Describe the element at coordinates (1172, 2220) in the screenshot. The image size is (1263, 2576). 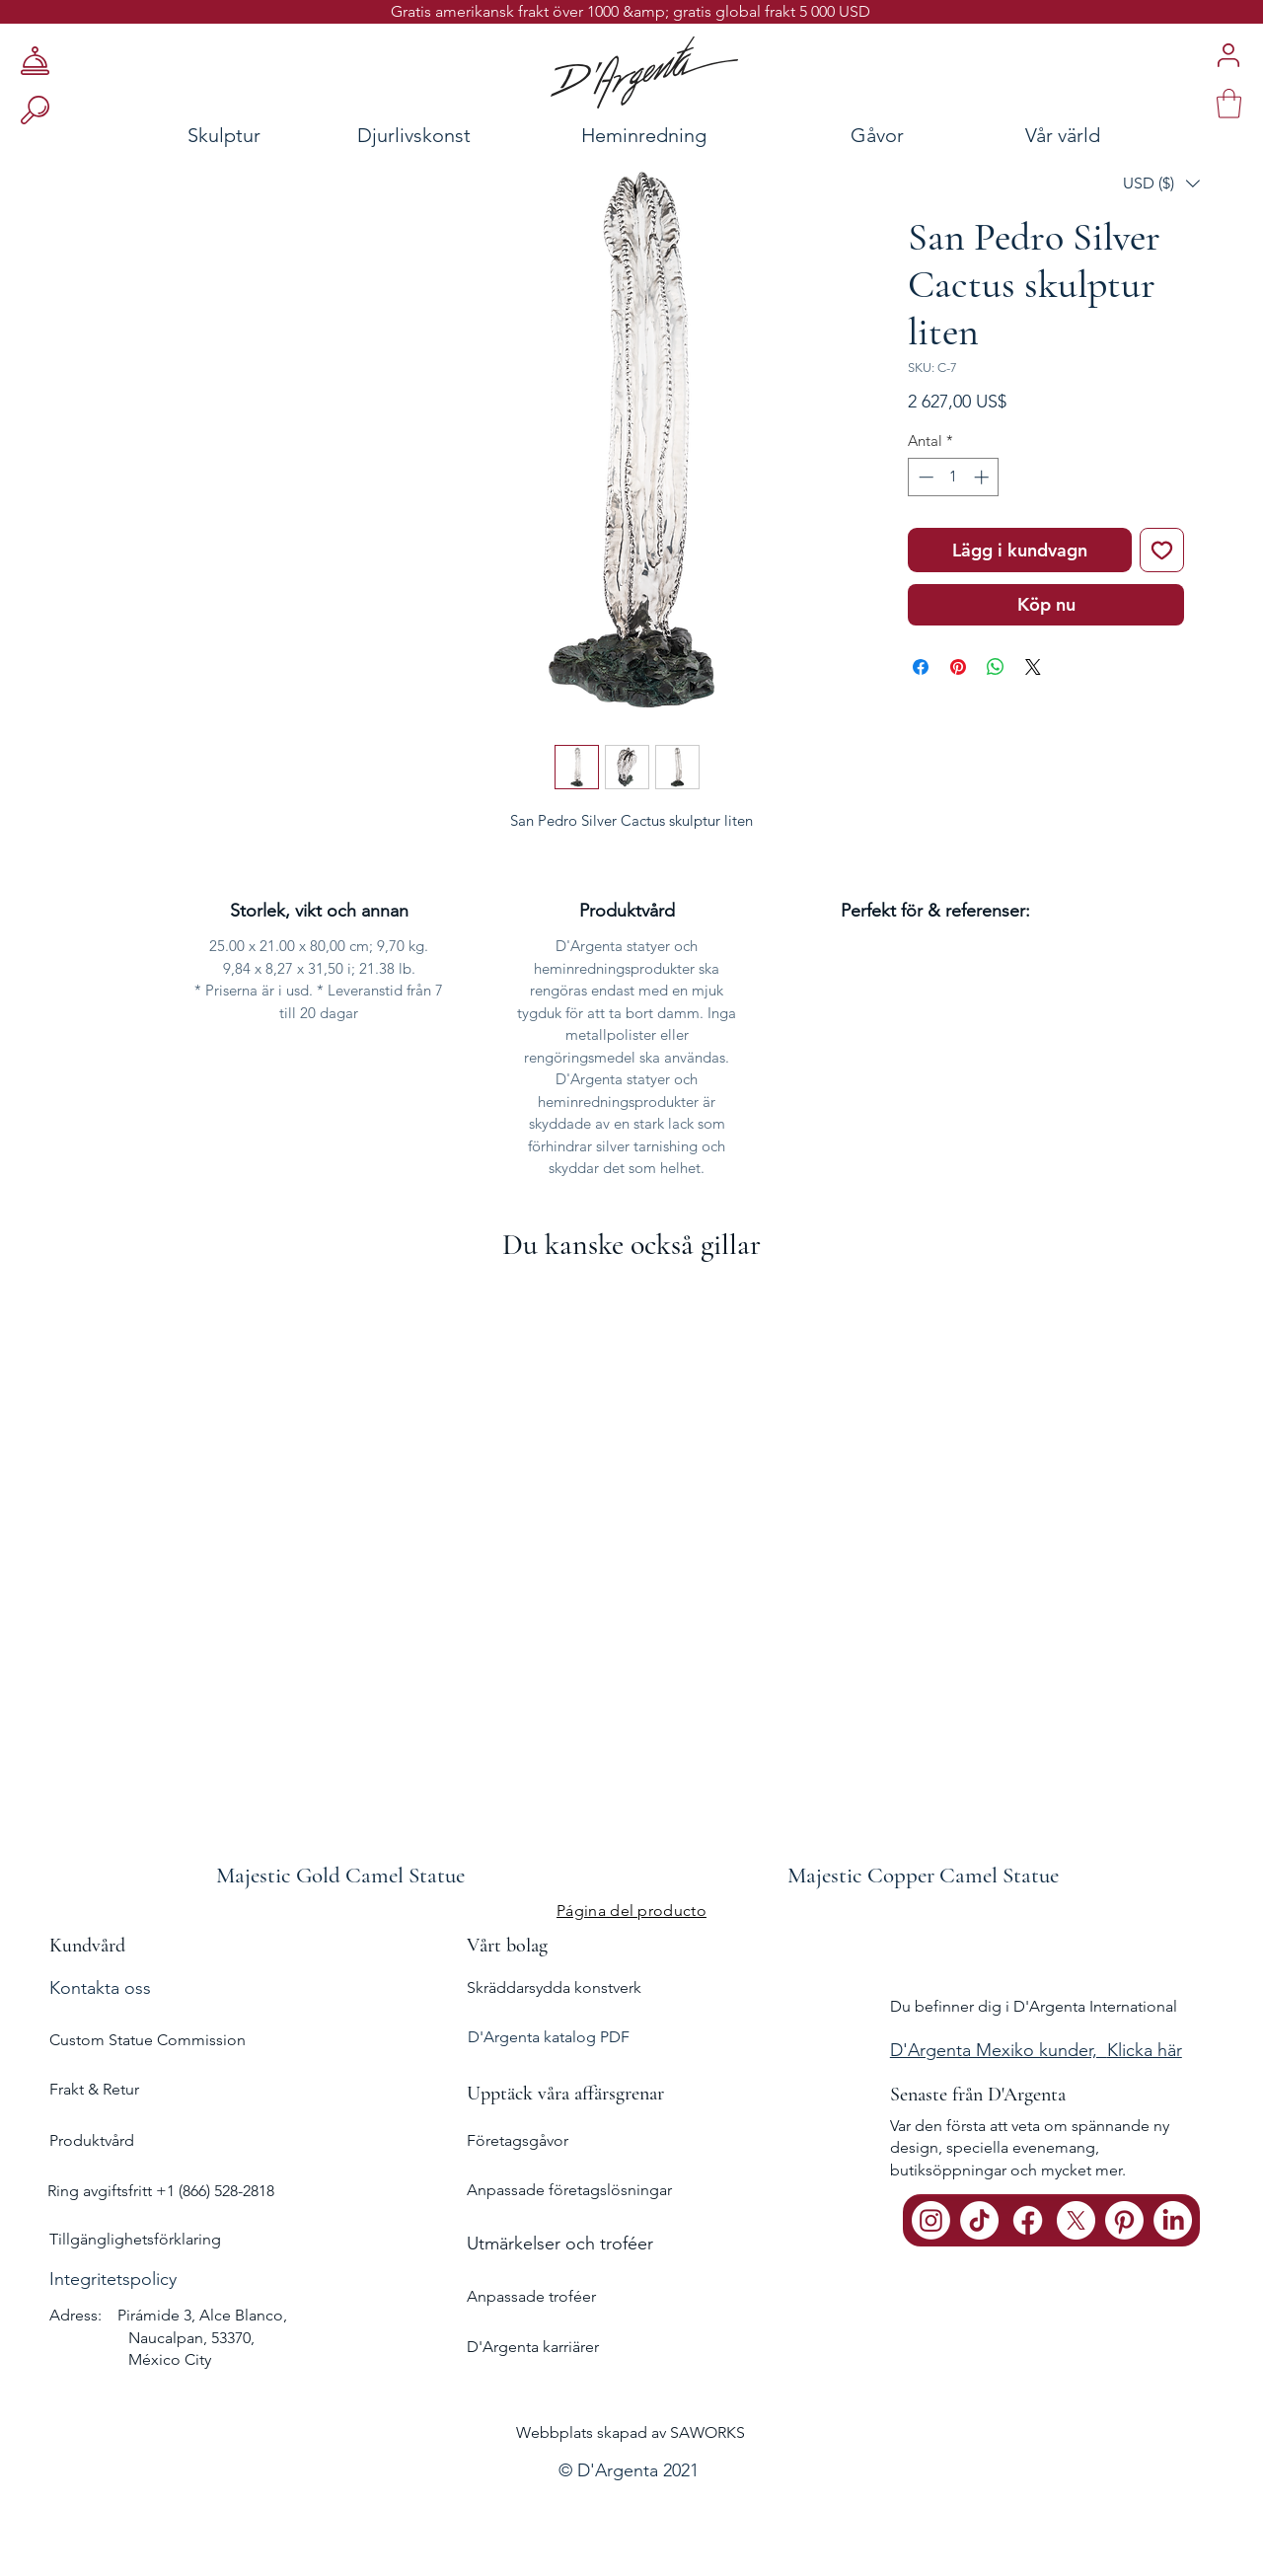
I see `[LinkedIn]` at that location.